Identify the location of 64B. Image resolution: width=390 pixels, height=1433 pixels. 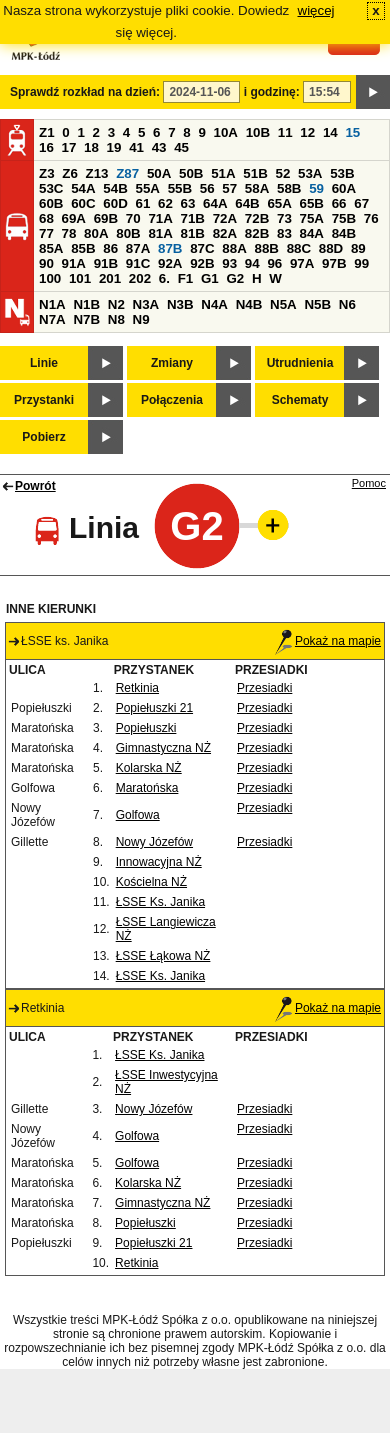
(247, 203).